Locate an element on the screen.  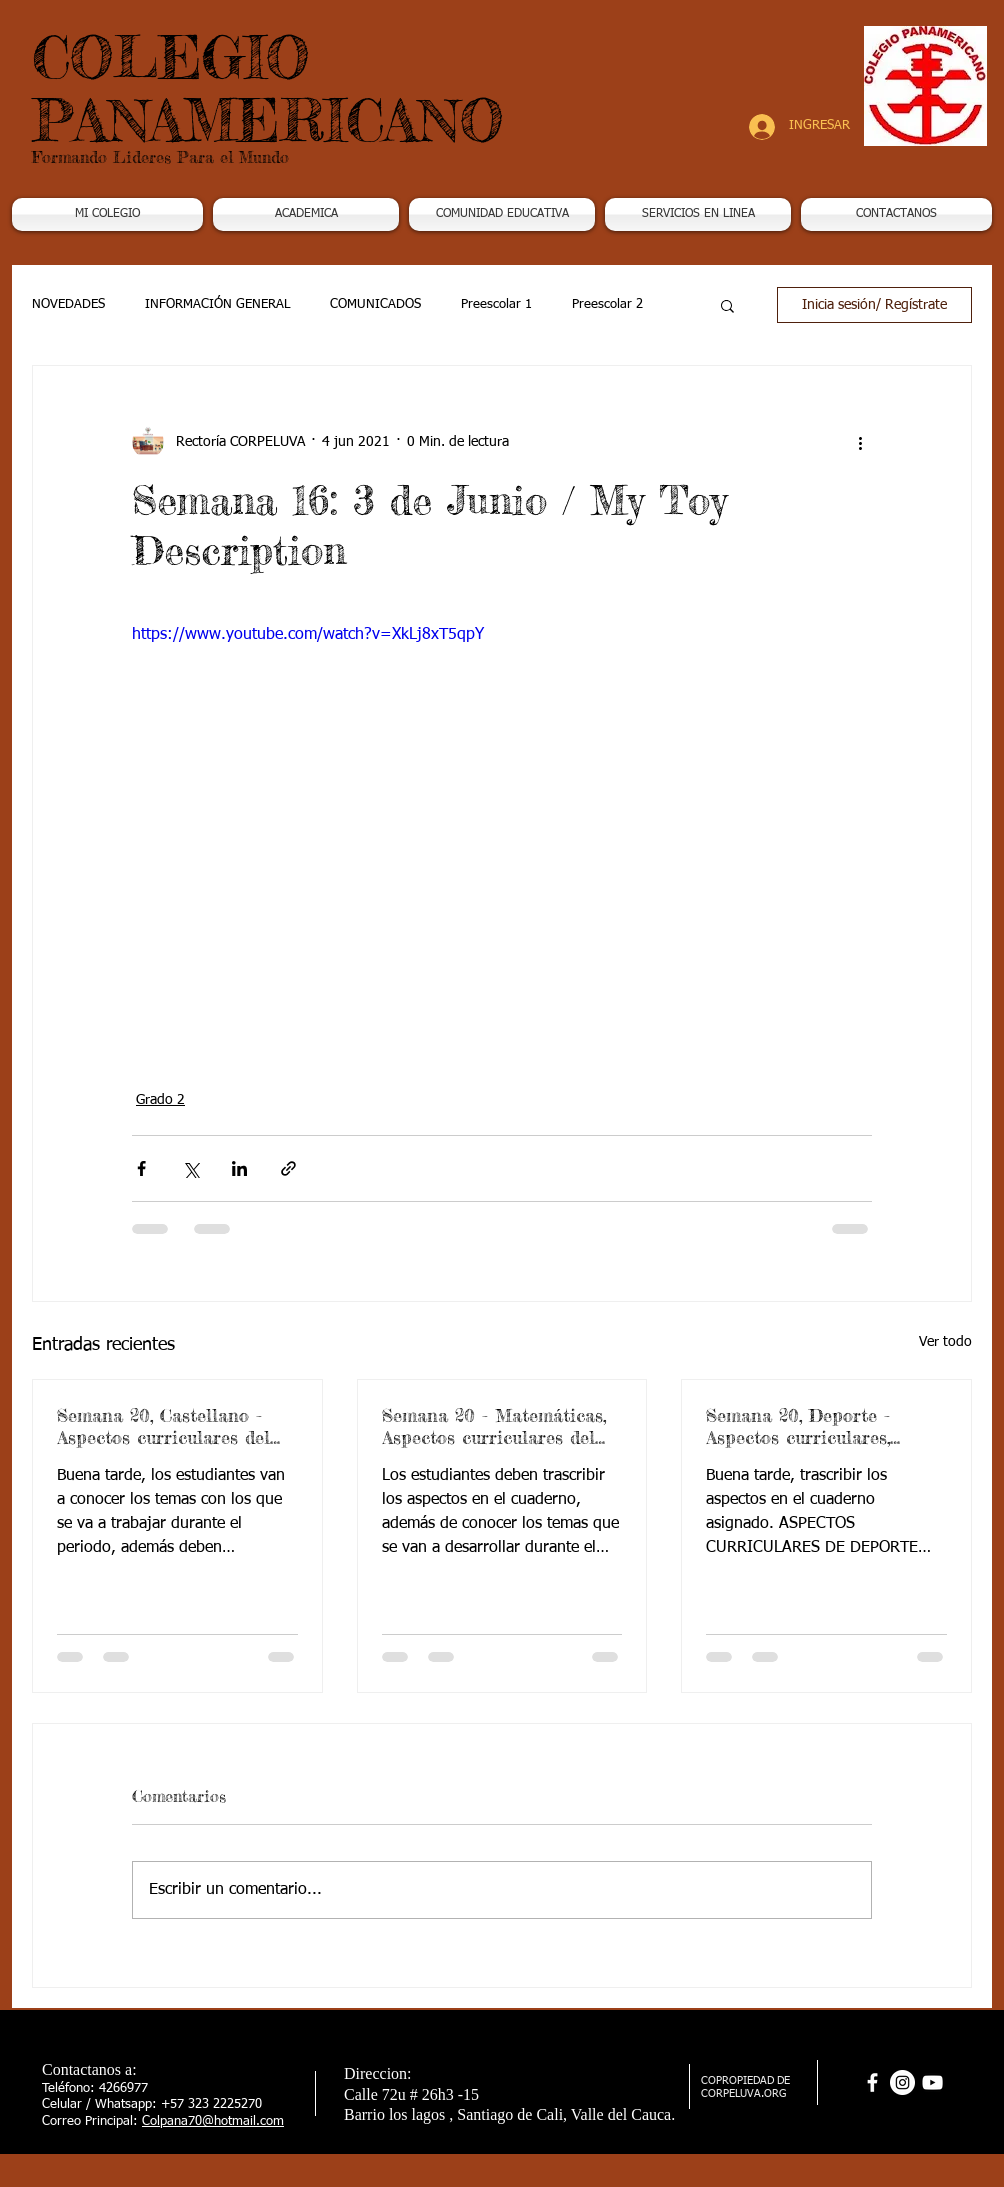
Preescolar 2 is located at coordinates (607, 304).